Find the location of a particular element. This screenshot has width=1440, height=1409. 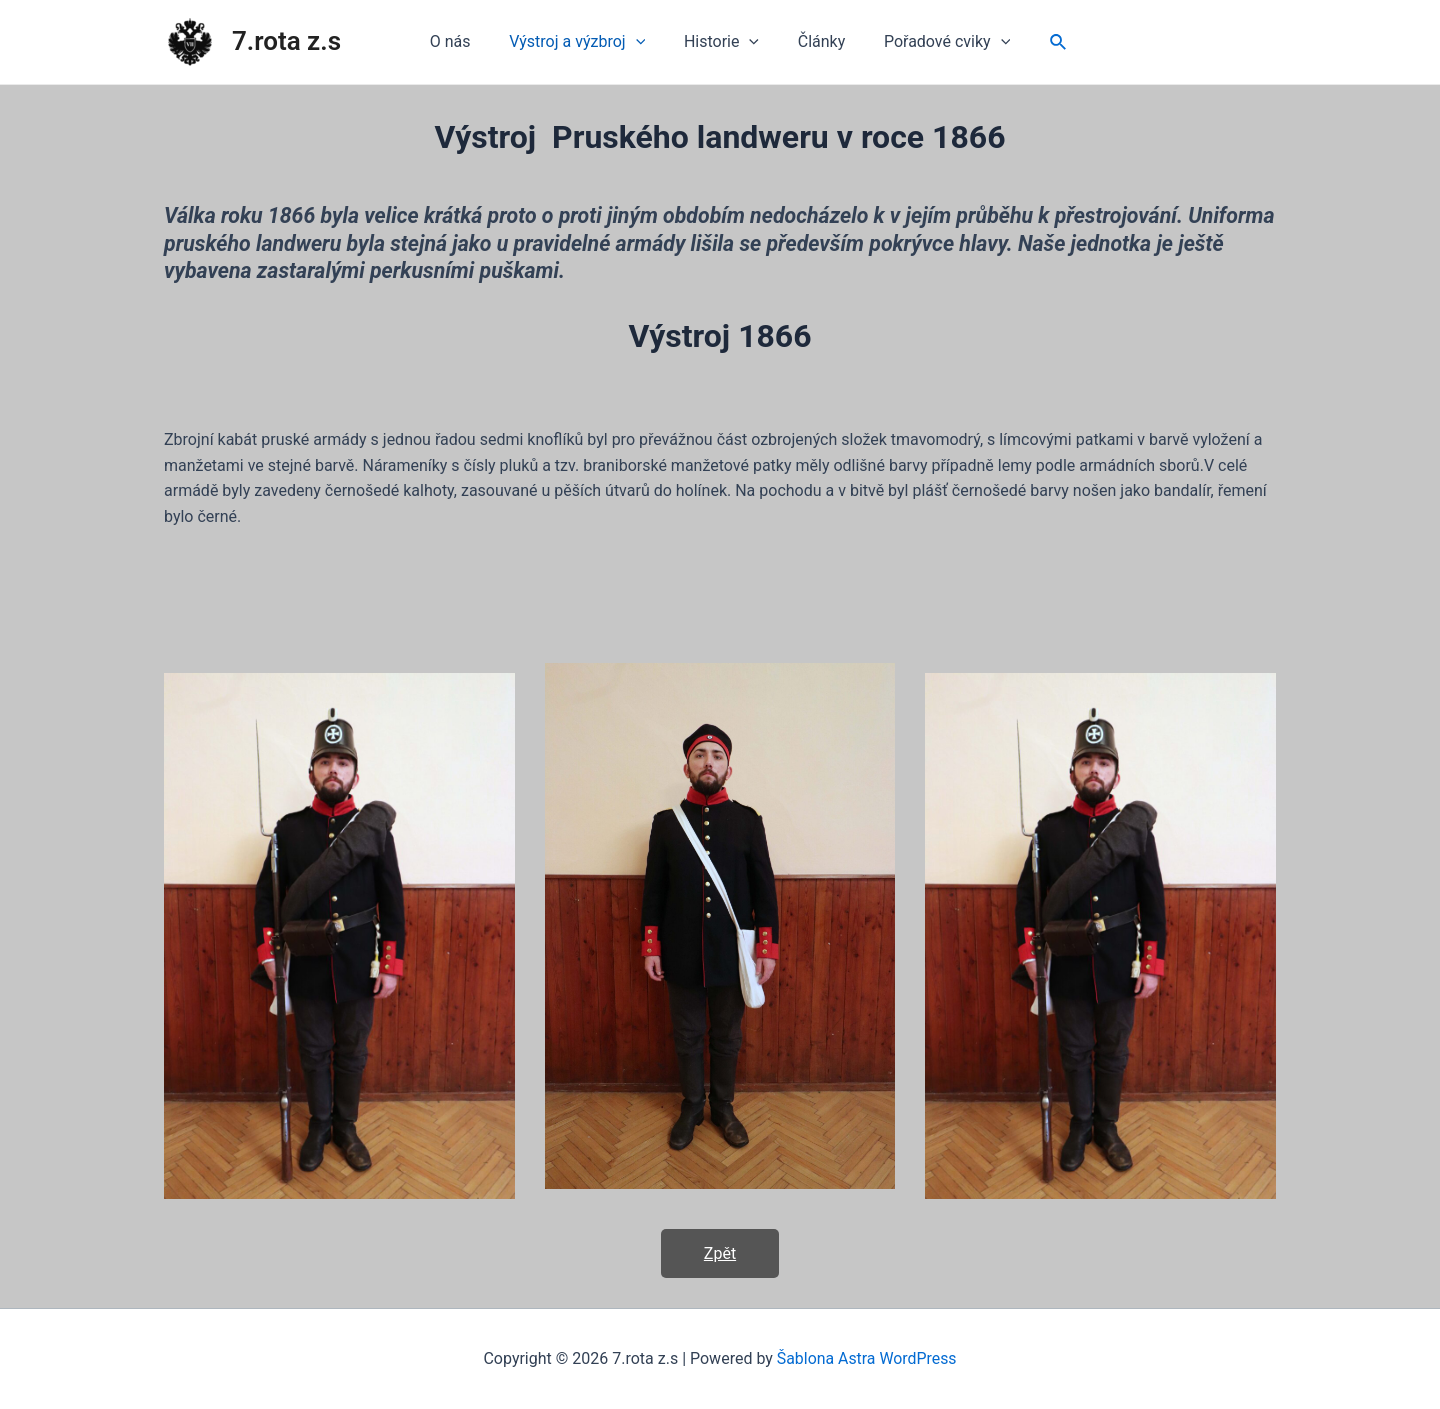

Výstroj a výzbroj is located at coordinates (584, 42).